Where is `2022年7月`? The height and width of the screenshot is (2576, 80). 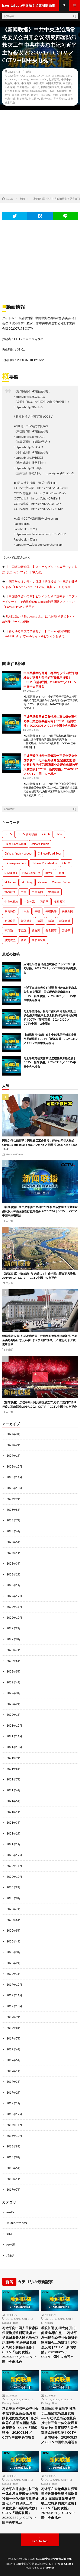 2022年7月 is located at coordinates (13, 1650).